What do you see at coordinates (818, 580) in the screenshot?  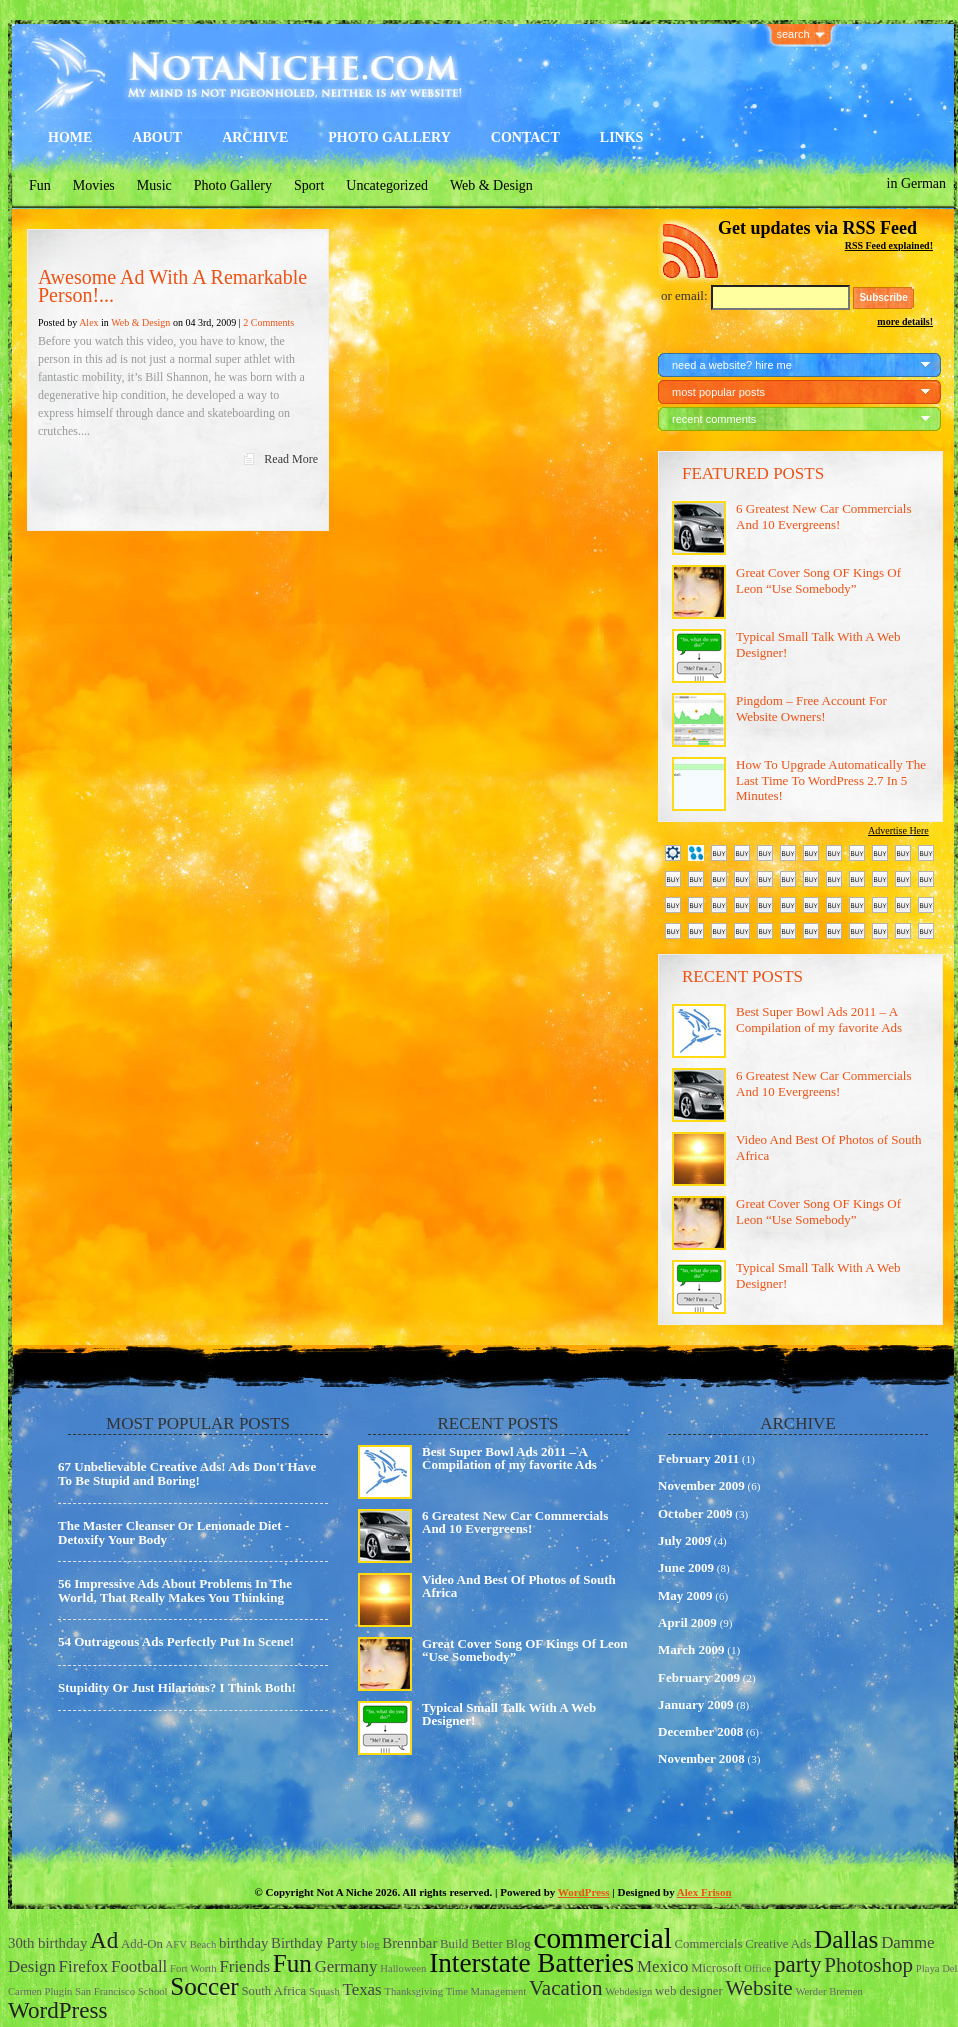 I see `Great Cover Song OF Kings Of Leon “Use Somebody”` at bounding box center [818, 580].